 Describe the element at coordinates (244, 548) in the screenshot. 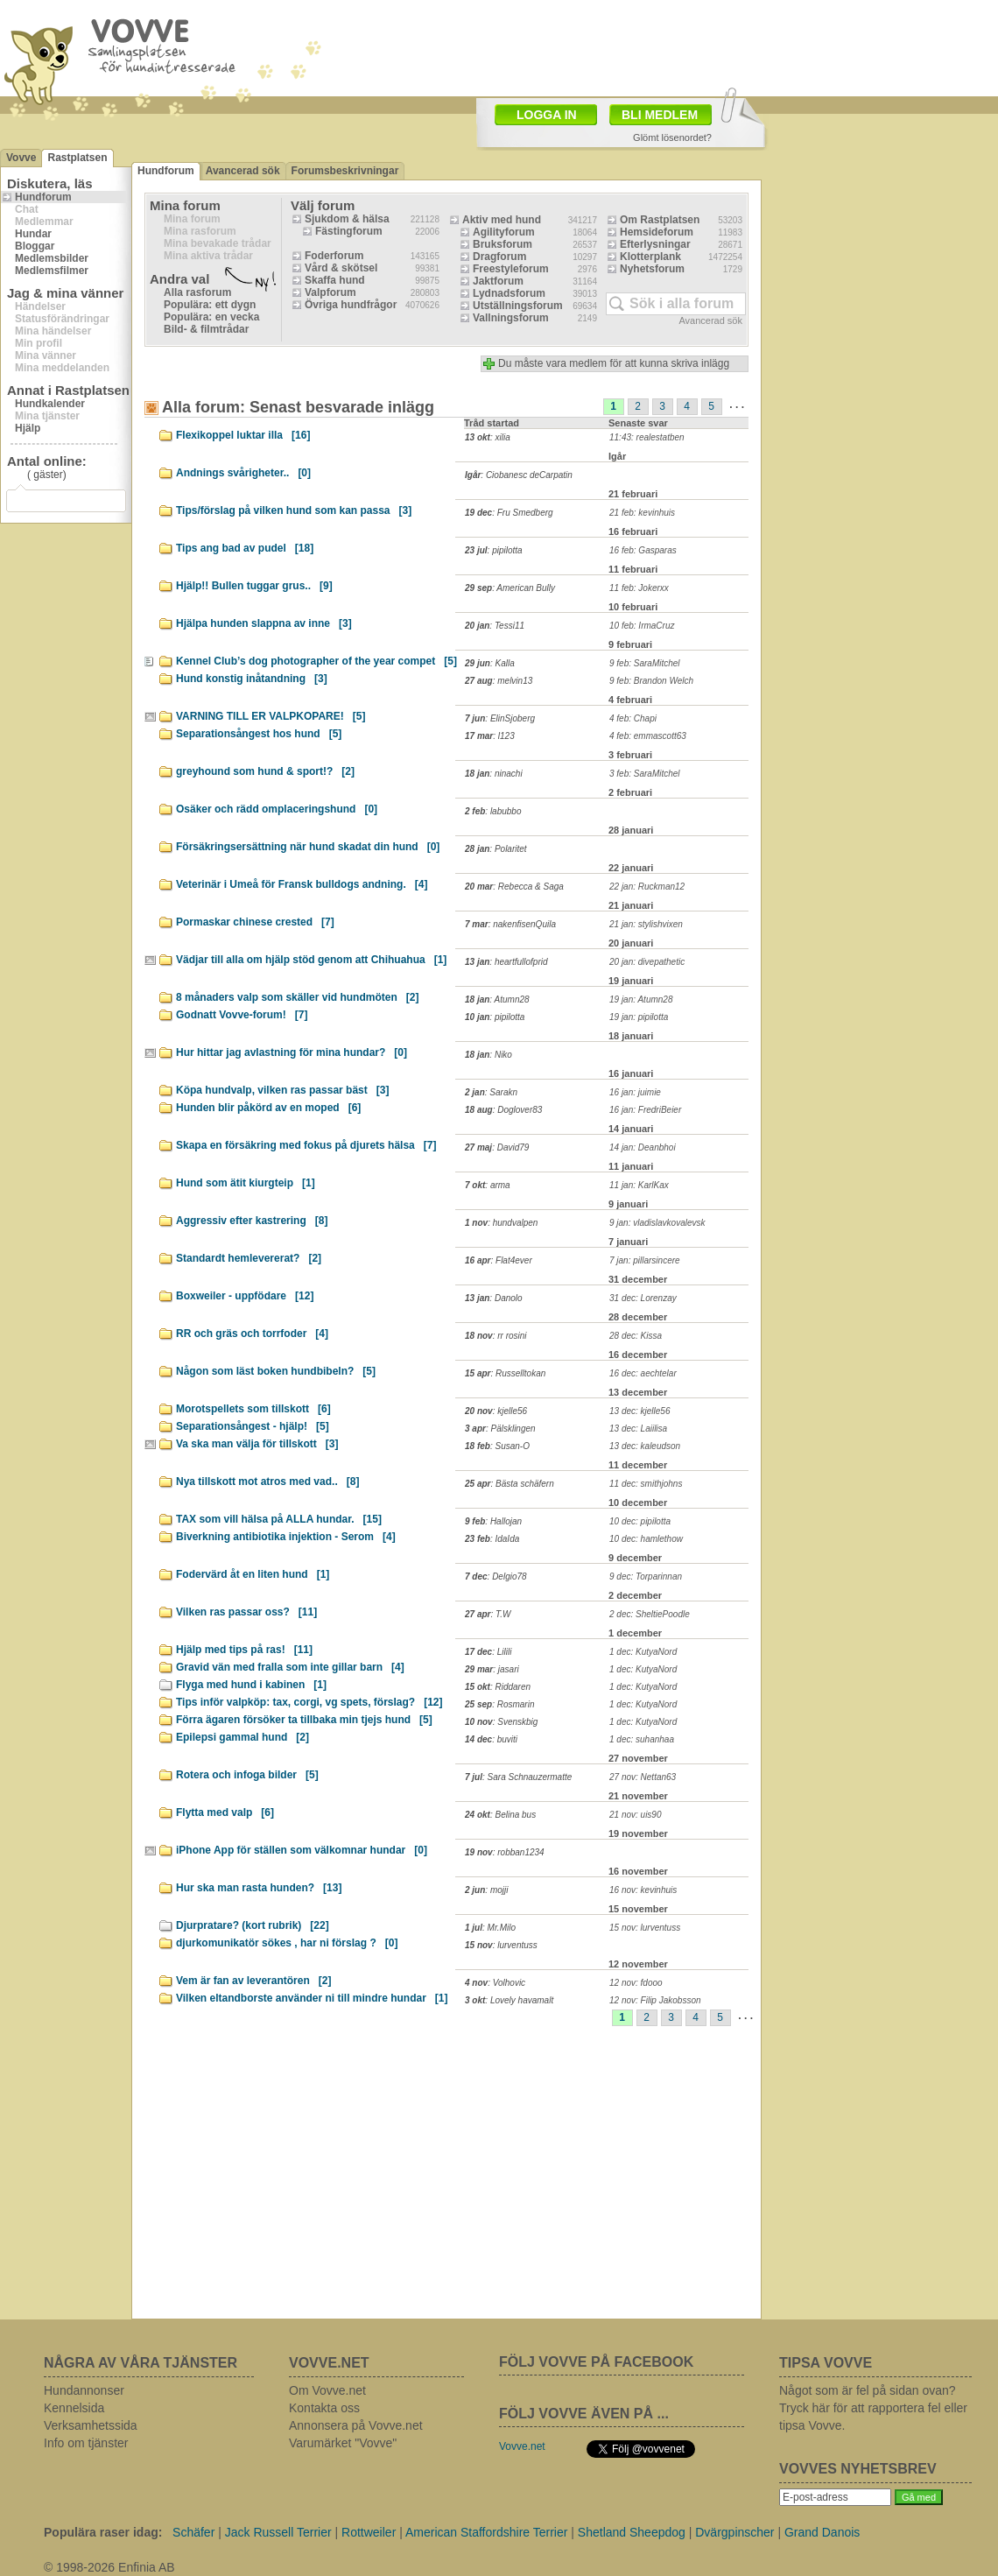

I see `Tips ang bad av pudel` at that location.